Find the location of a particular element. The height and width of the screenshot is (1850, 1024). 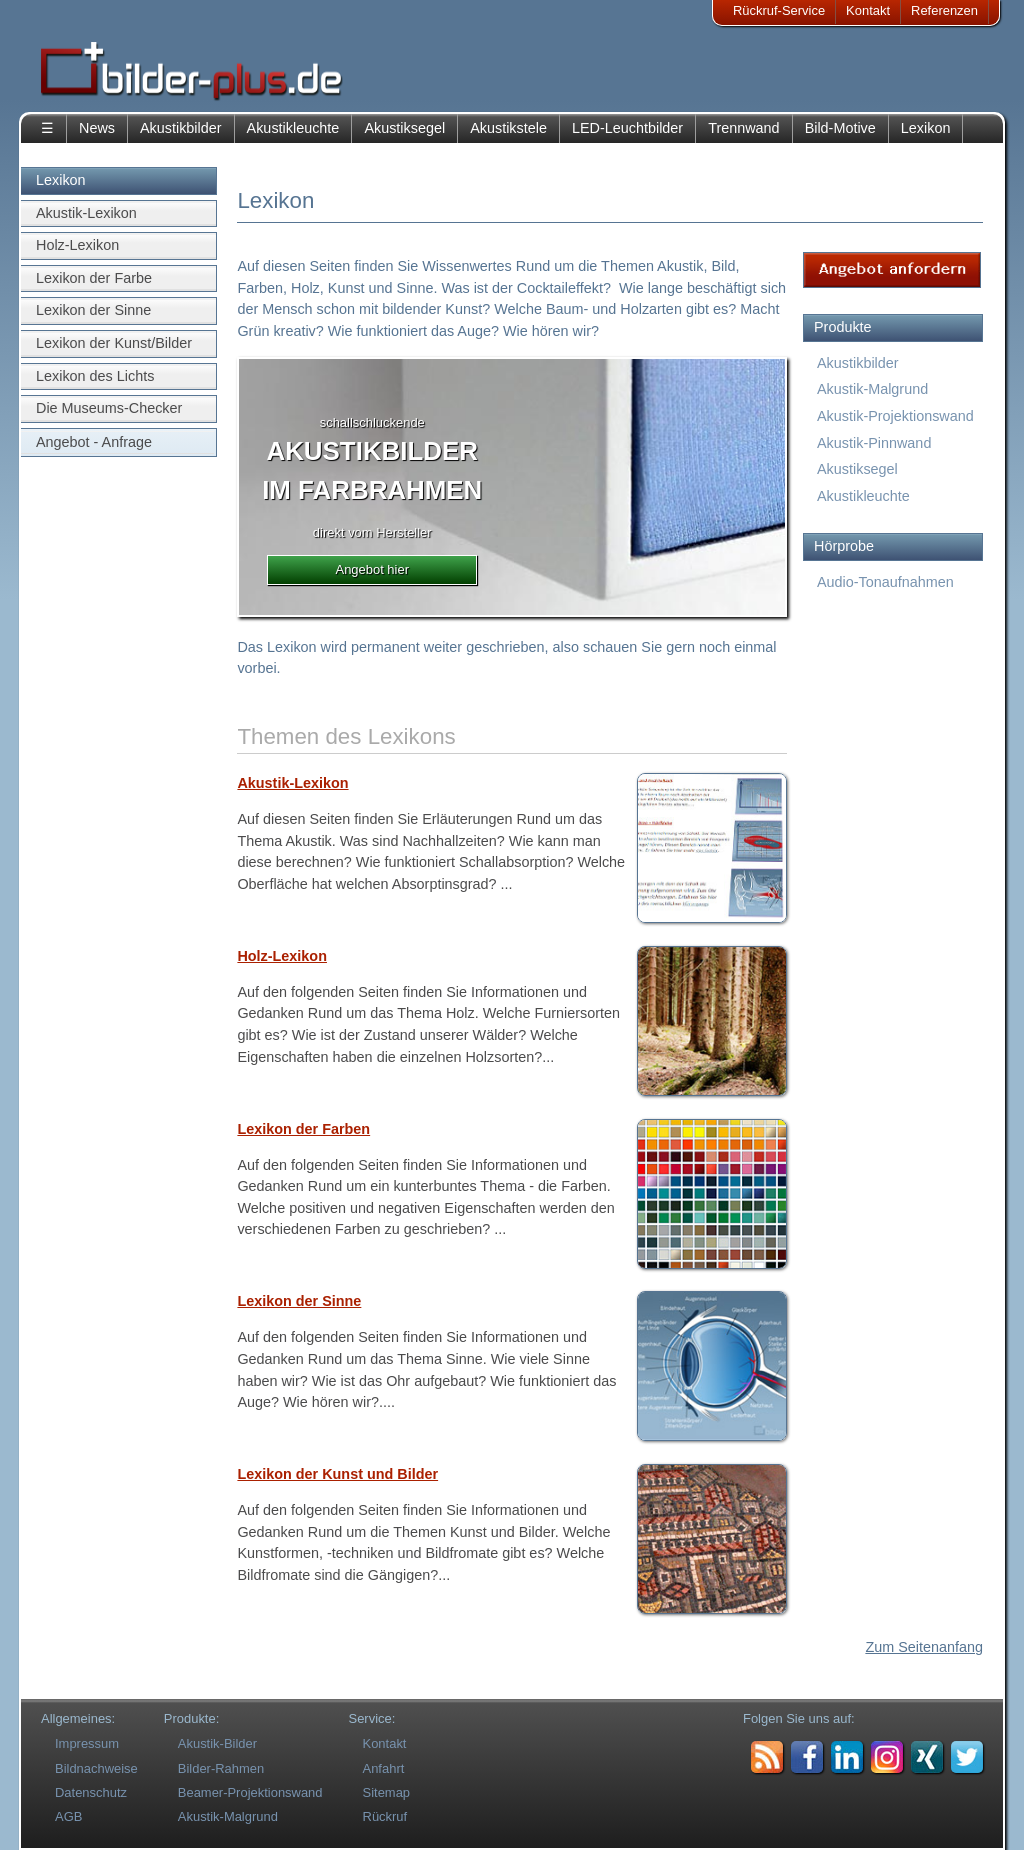

Kontakt is located at coordinates (868, 10).